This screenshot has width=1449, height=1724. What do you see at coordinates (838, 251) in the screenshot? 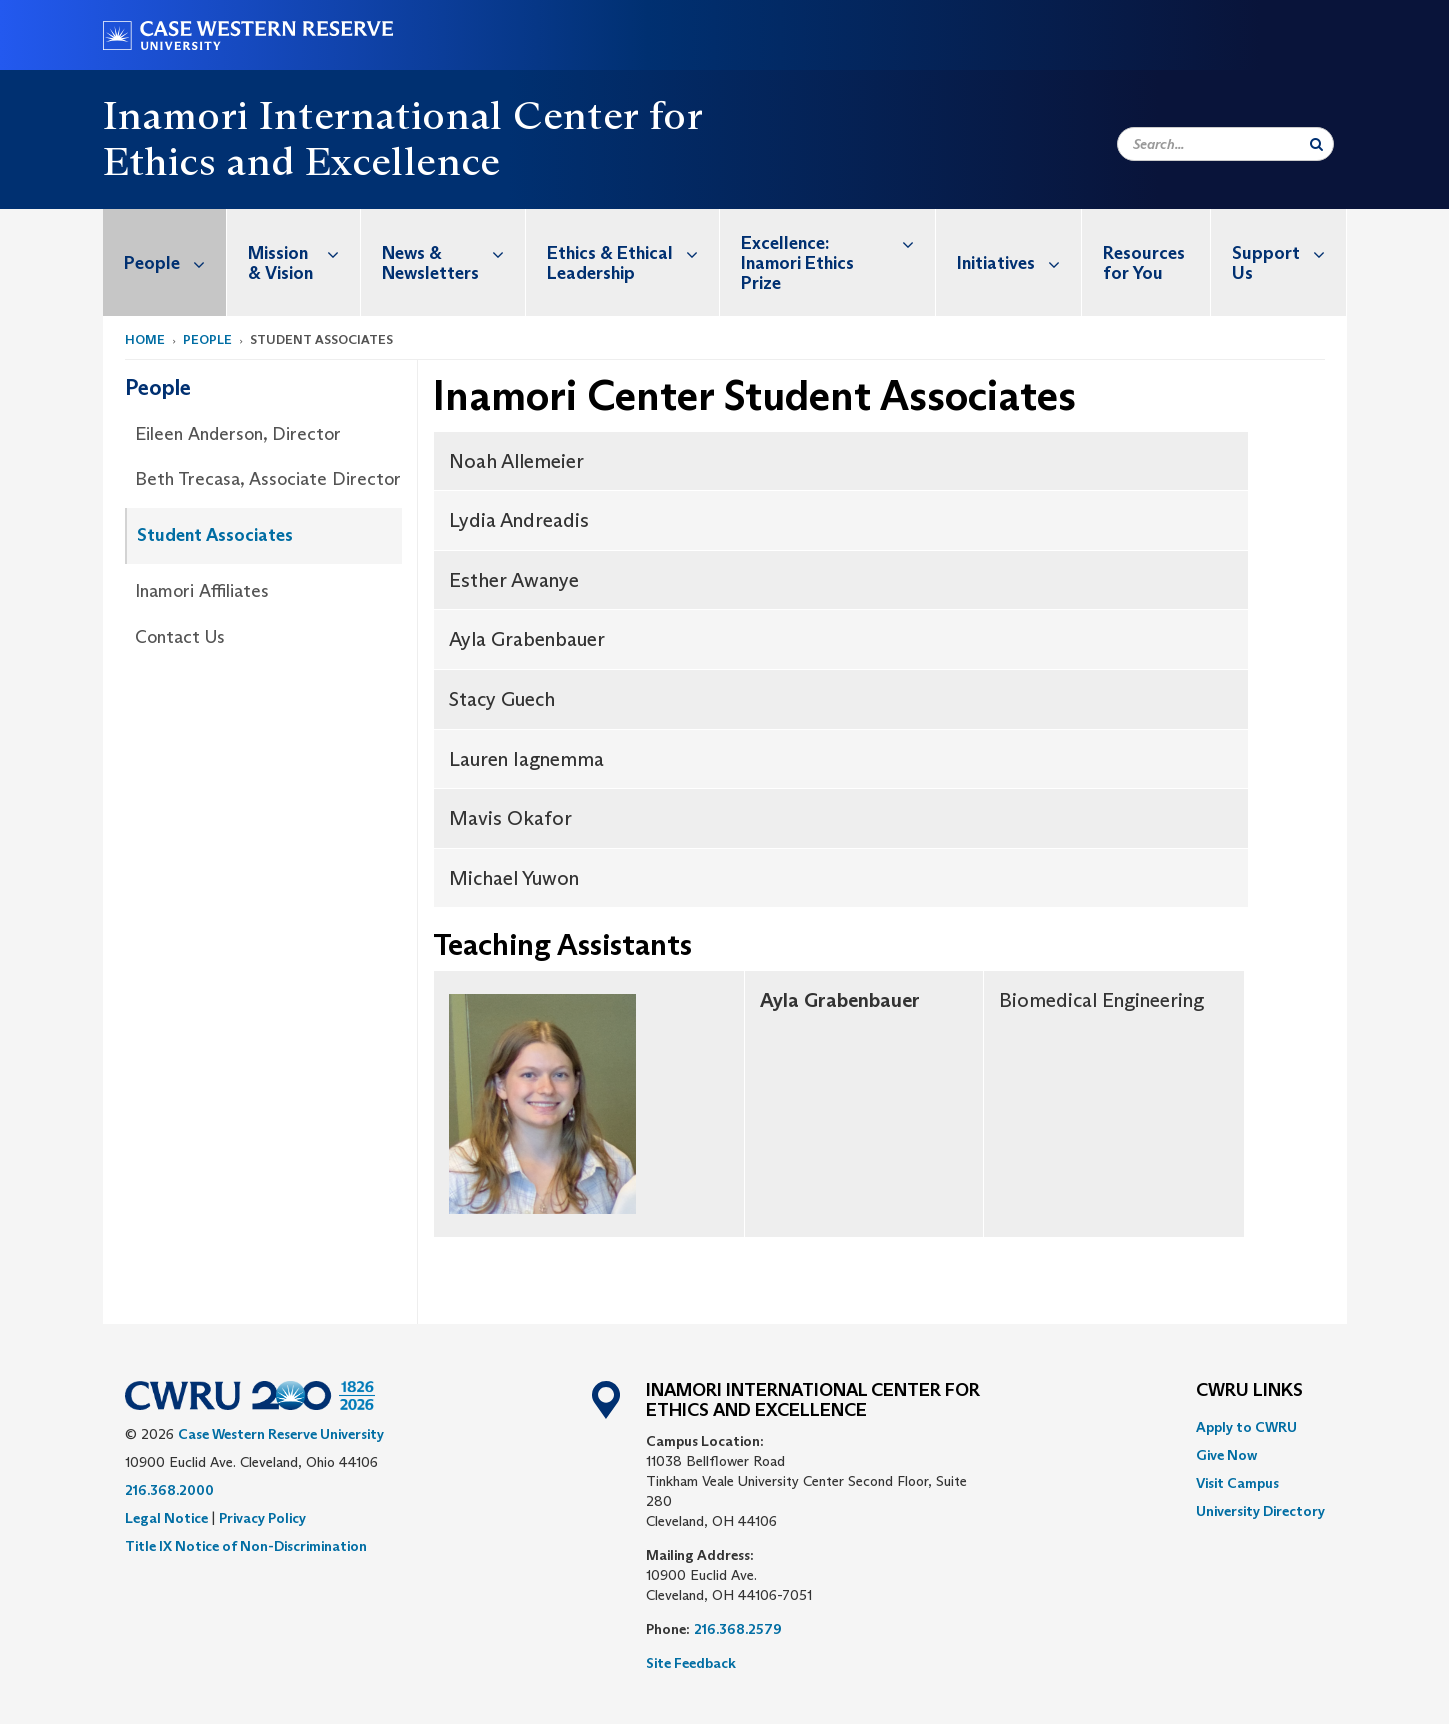
I see `Excellence: Inamori Ethics Prize` at bounding box center [838, 251].